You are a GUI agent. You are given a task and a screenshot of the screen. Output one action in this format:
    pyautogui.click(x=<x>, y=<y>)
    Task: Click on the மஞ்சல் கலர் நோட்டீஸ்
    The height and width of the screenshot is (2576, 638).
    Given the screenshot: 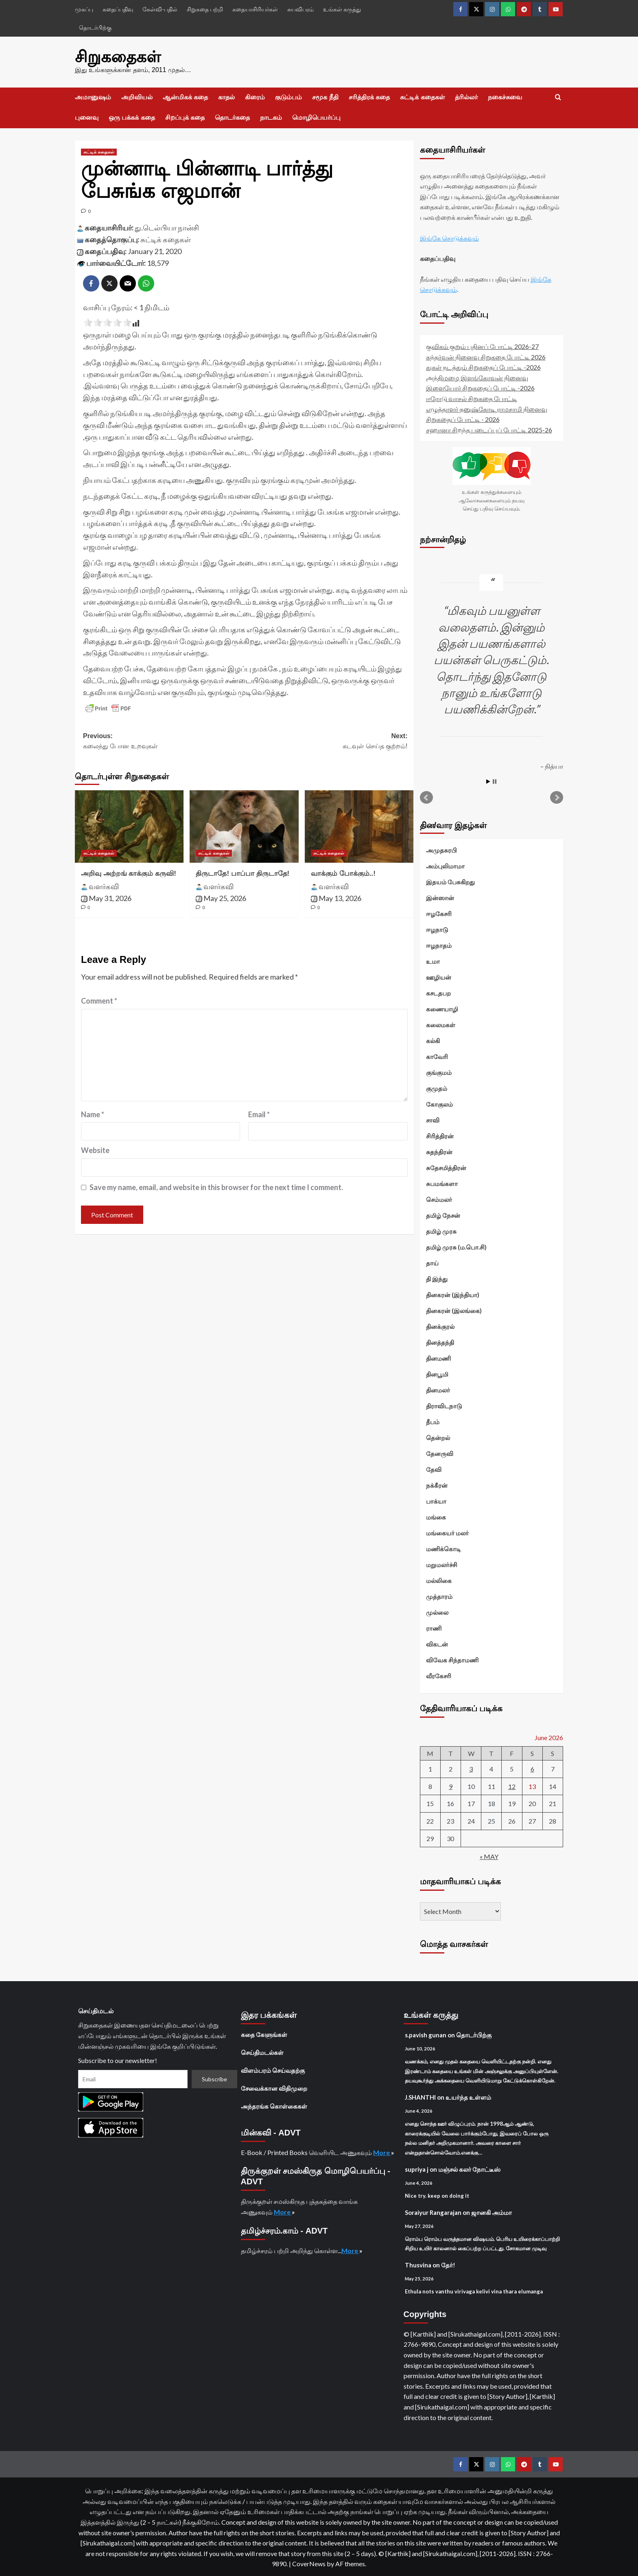 What is the action you would take?
    pyautogui.click(x=469, y=2168)
    